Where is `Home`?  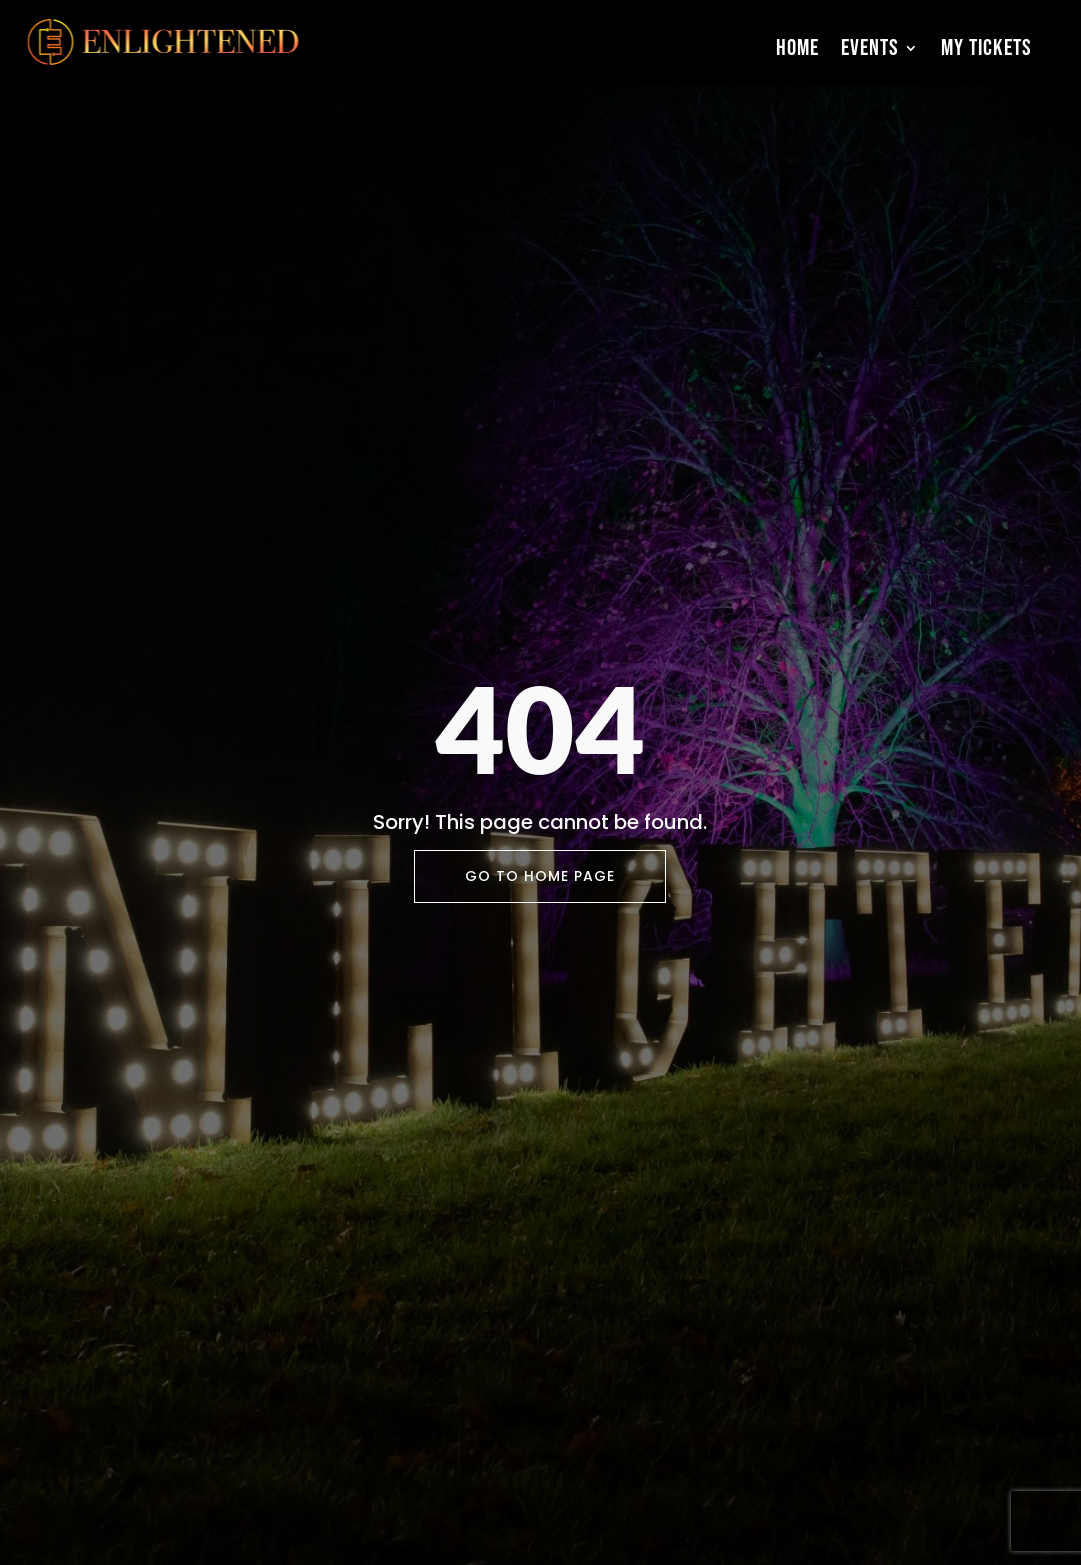 Home is located at coordinates (797, 48).